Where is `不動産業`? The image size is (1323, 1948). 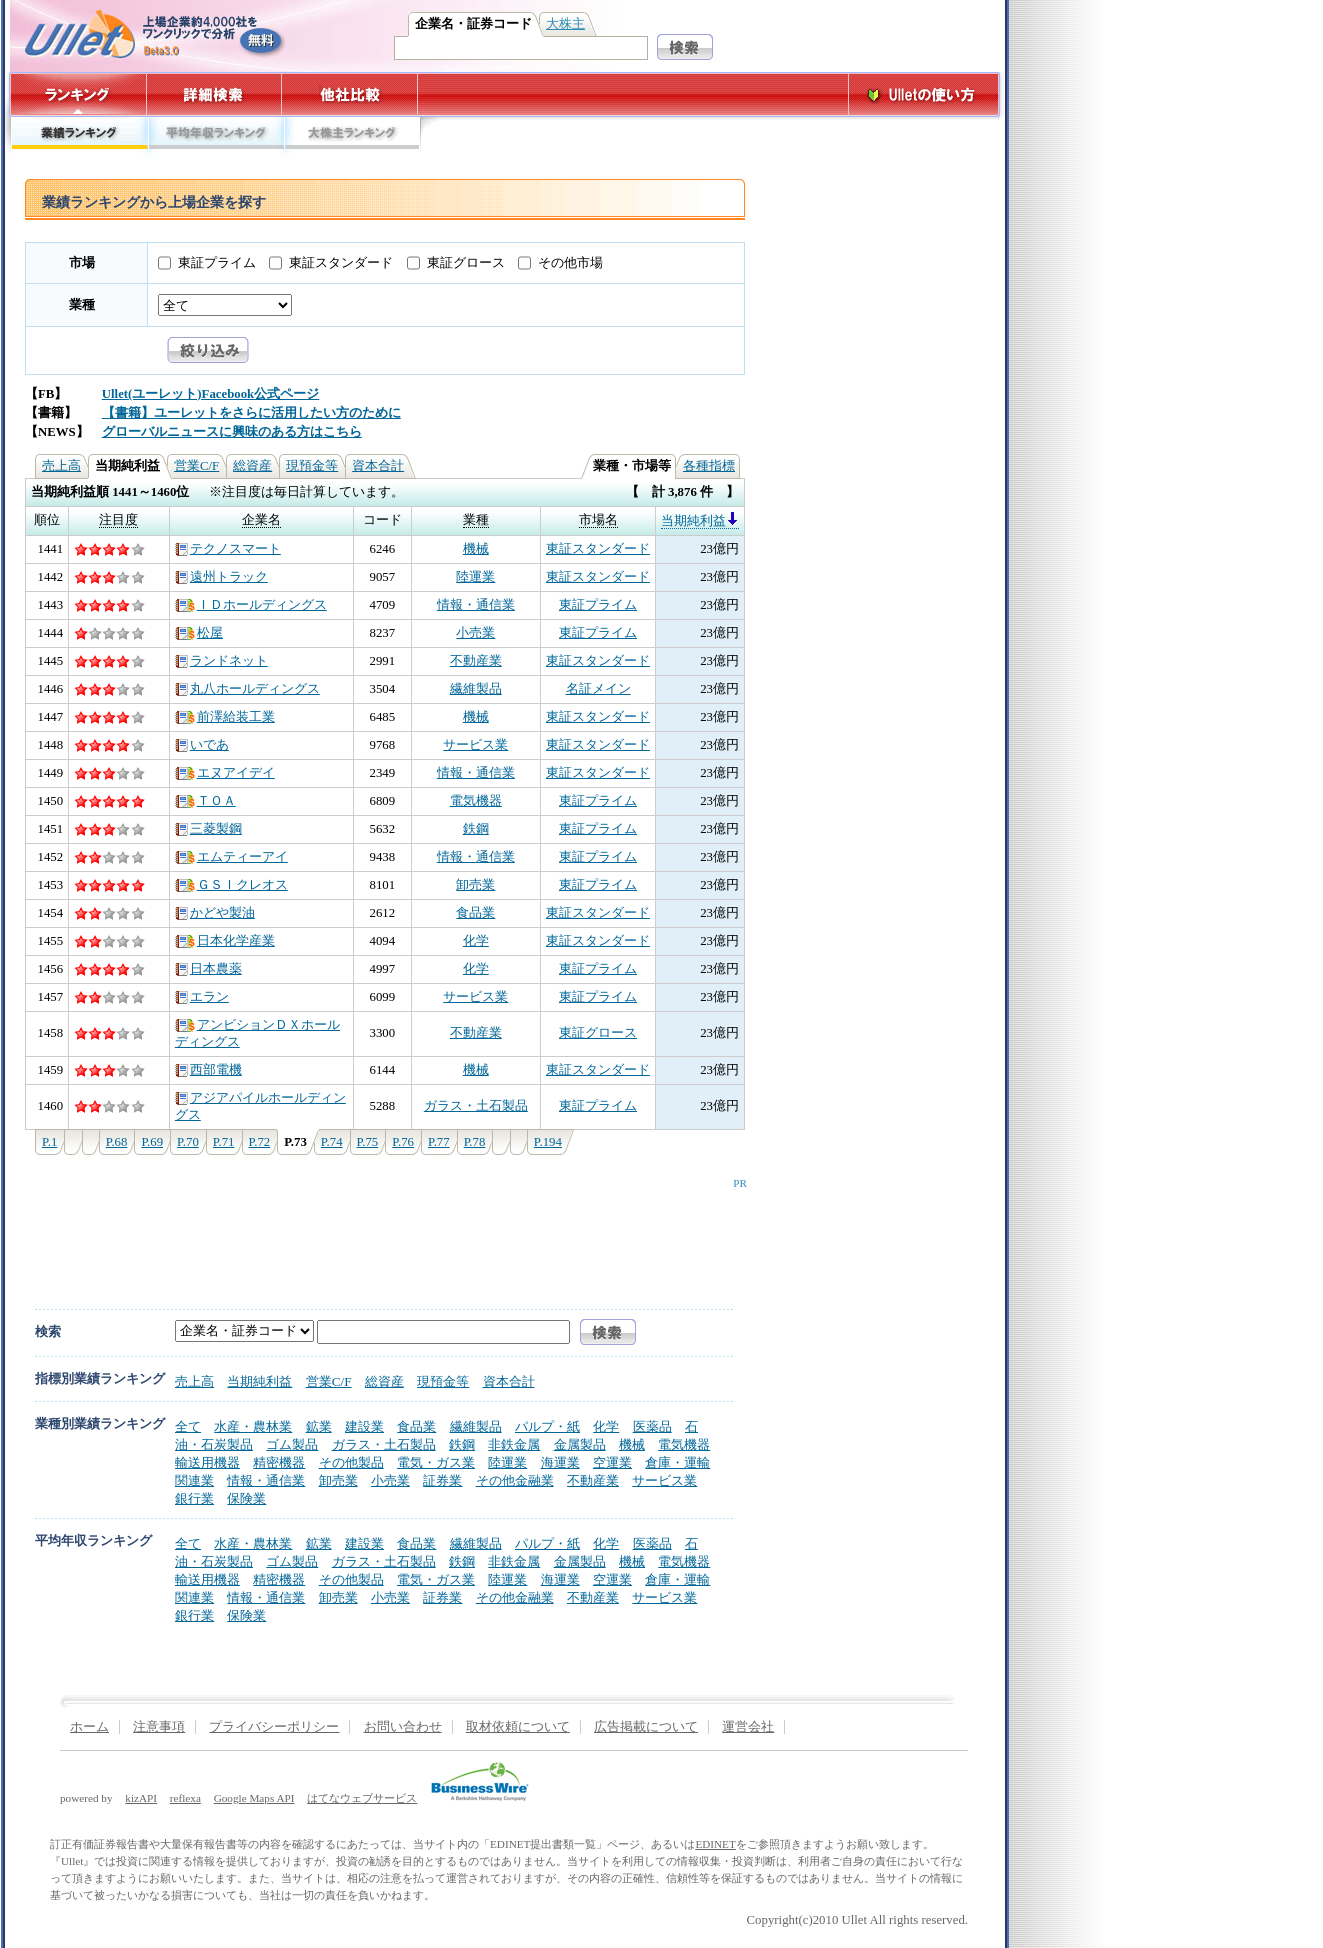 不動産業 is located at coordinates (476, 661).